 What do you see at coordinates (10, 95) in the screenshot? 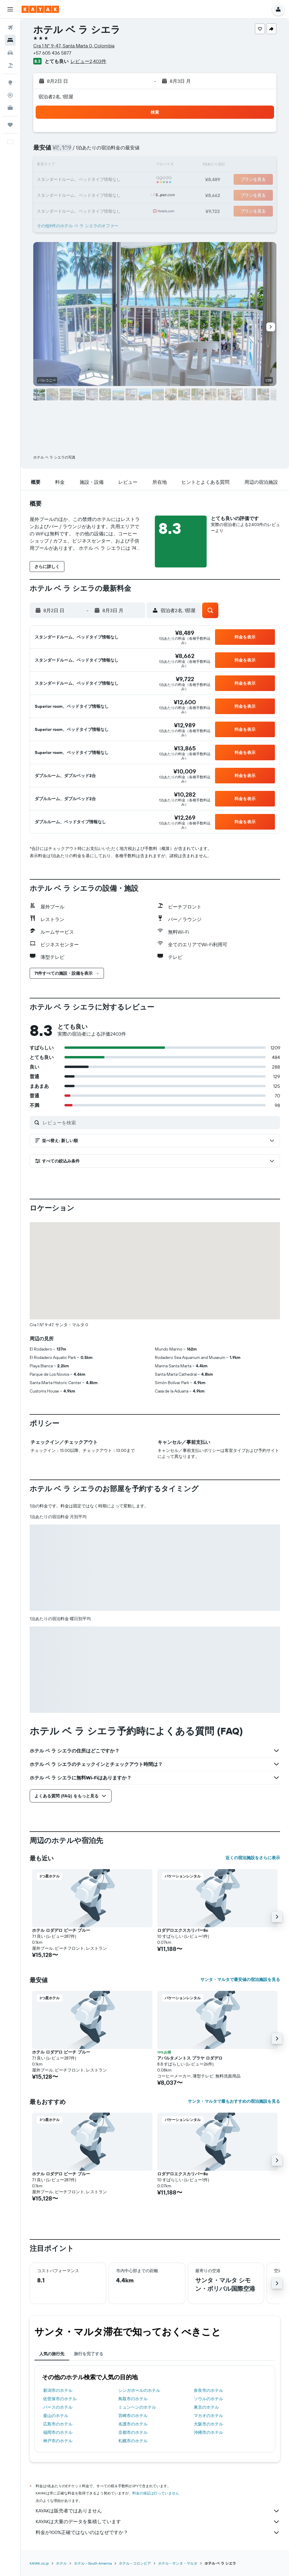
I see `[フライトを追跡]` at bounding box center [10, 95].